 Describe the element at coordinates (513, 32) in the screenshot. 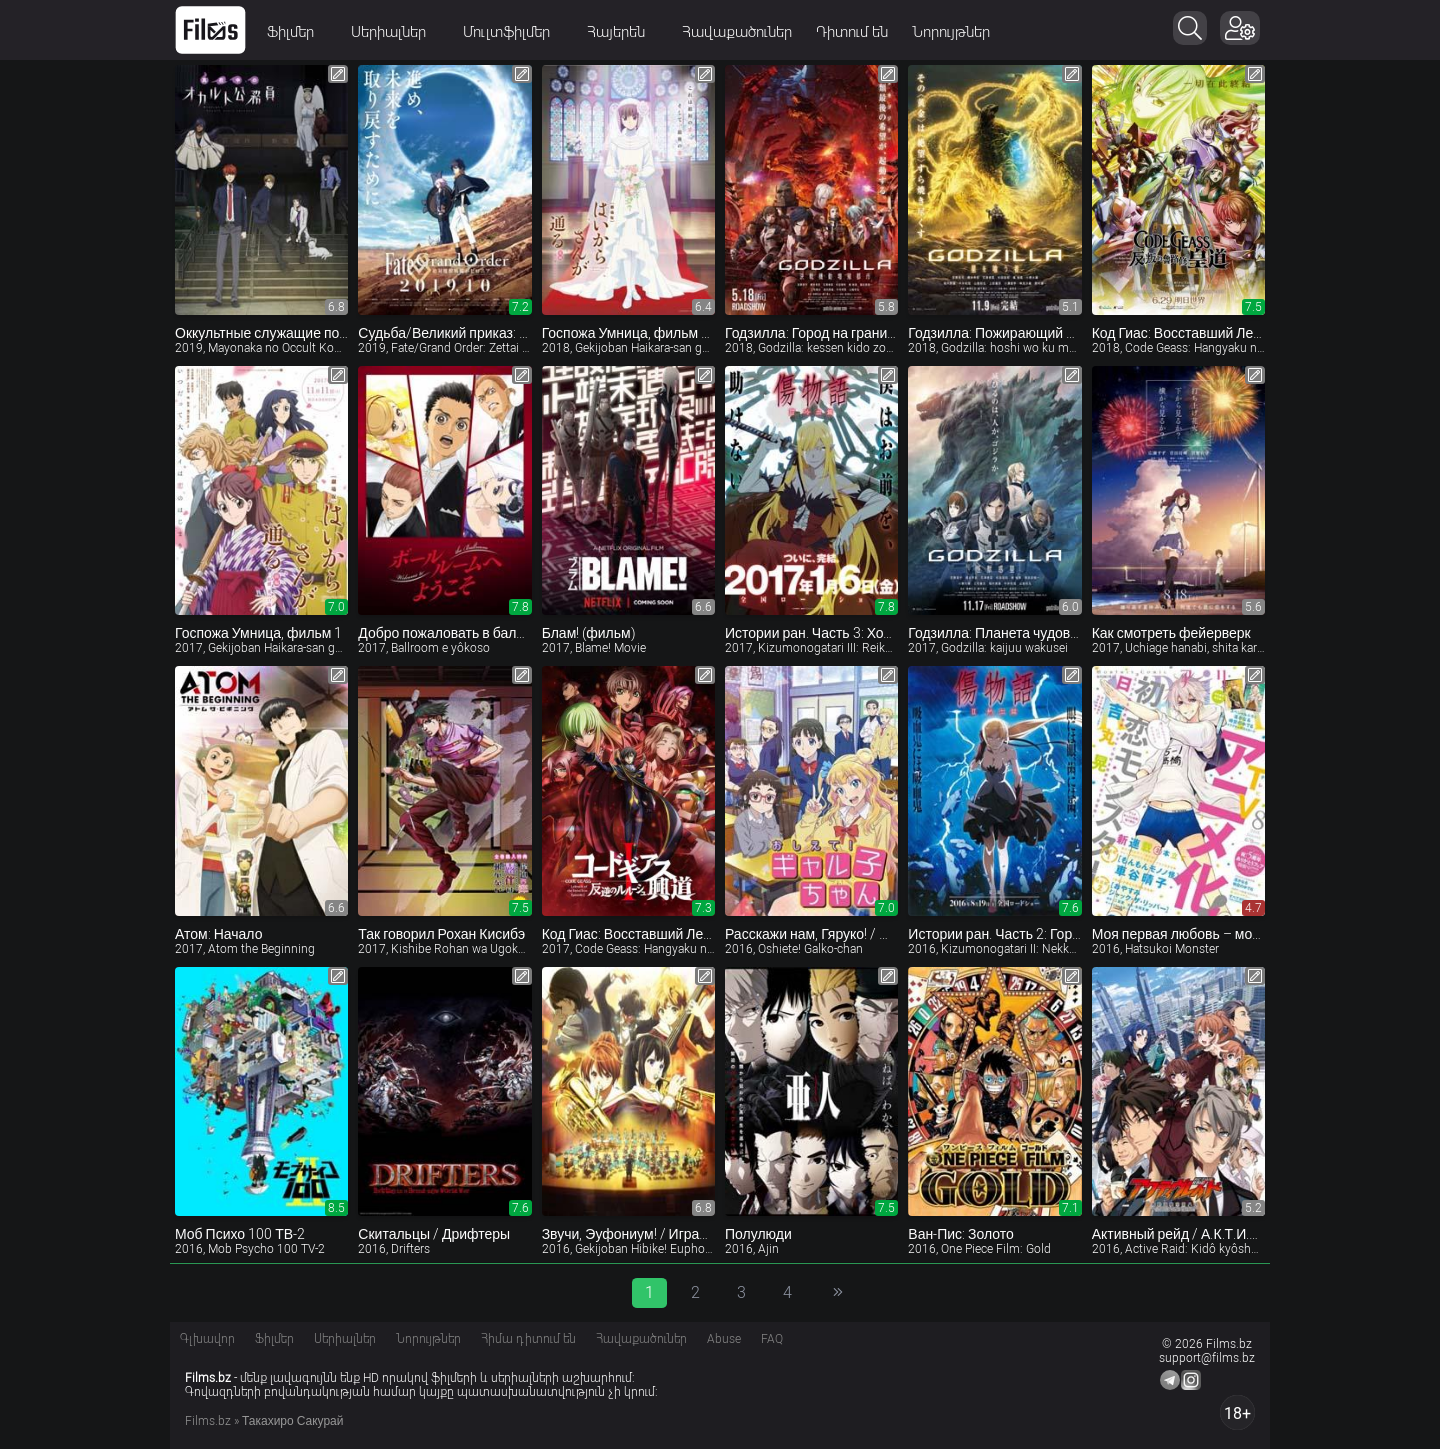

I see `Մուլտֆիլմեր` at that location.